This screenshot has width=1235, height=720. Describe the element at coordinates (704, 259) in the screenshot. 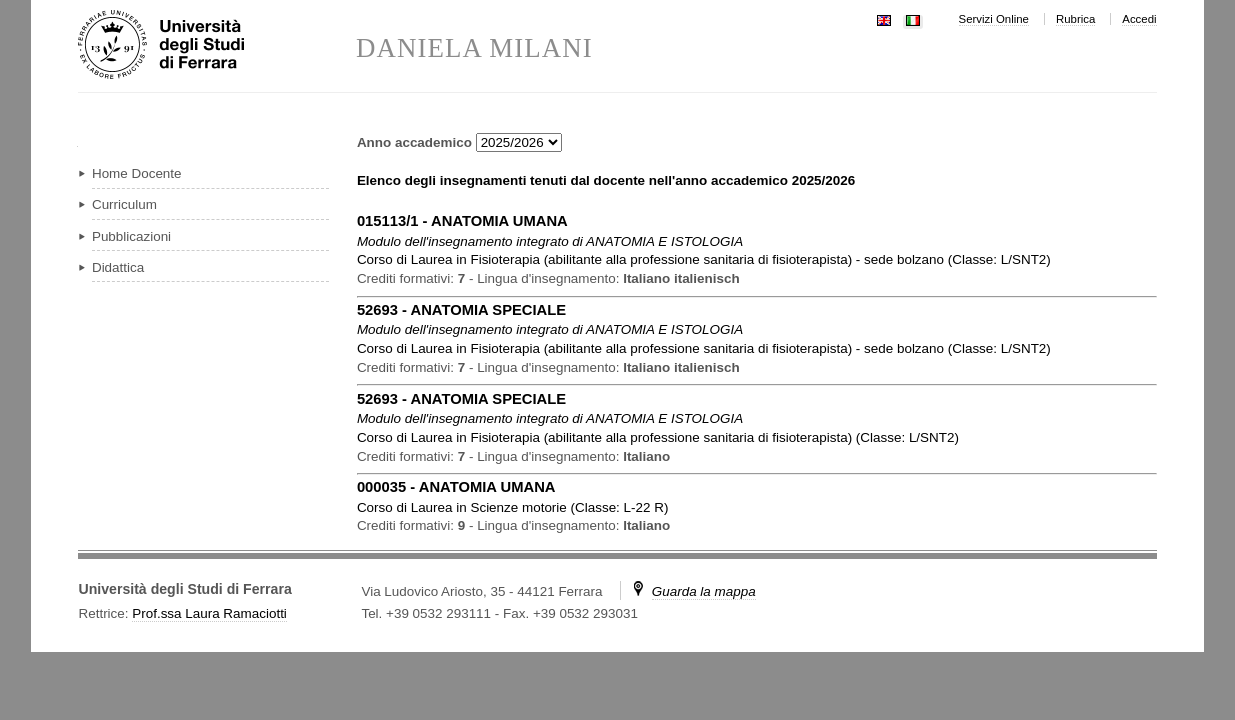

I see `in ( )` at that location.